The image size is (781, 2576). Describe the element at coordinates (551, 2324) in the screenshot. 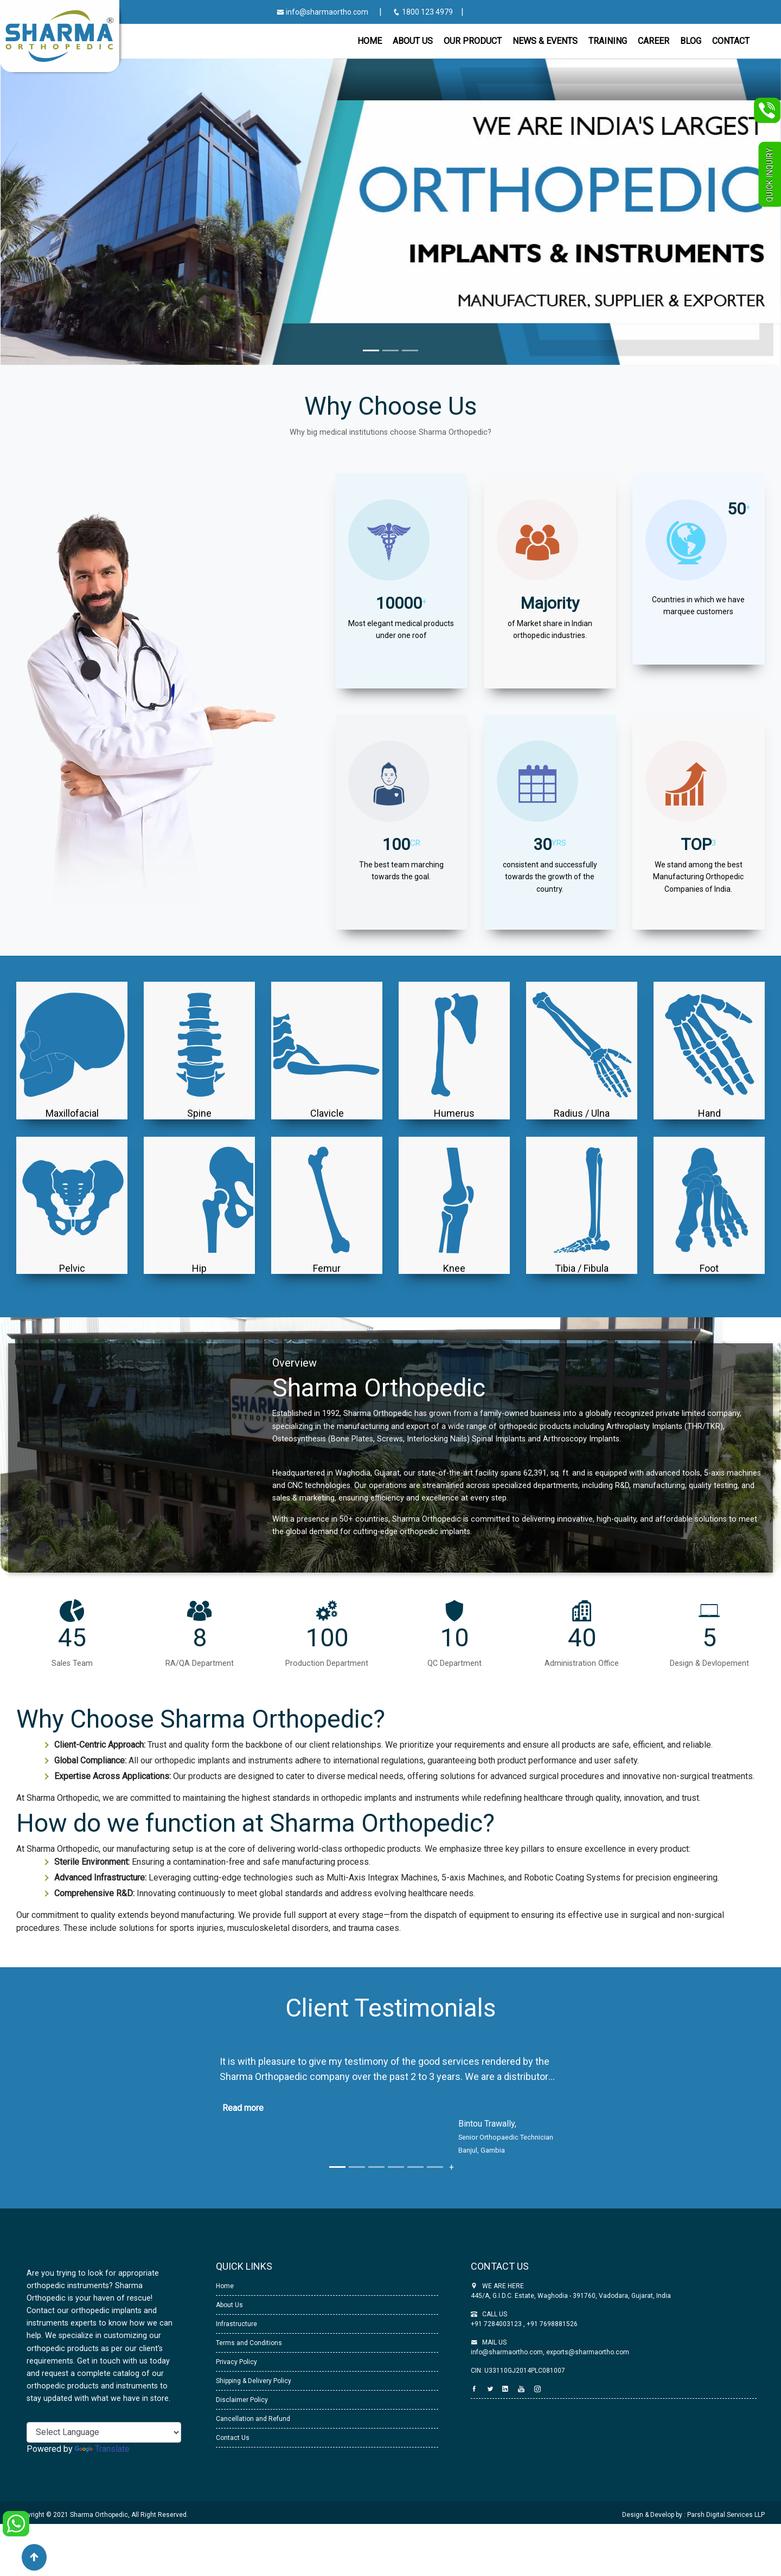

I see `+91 7698881526` at that location.